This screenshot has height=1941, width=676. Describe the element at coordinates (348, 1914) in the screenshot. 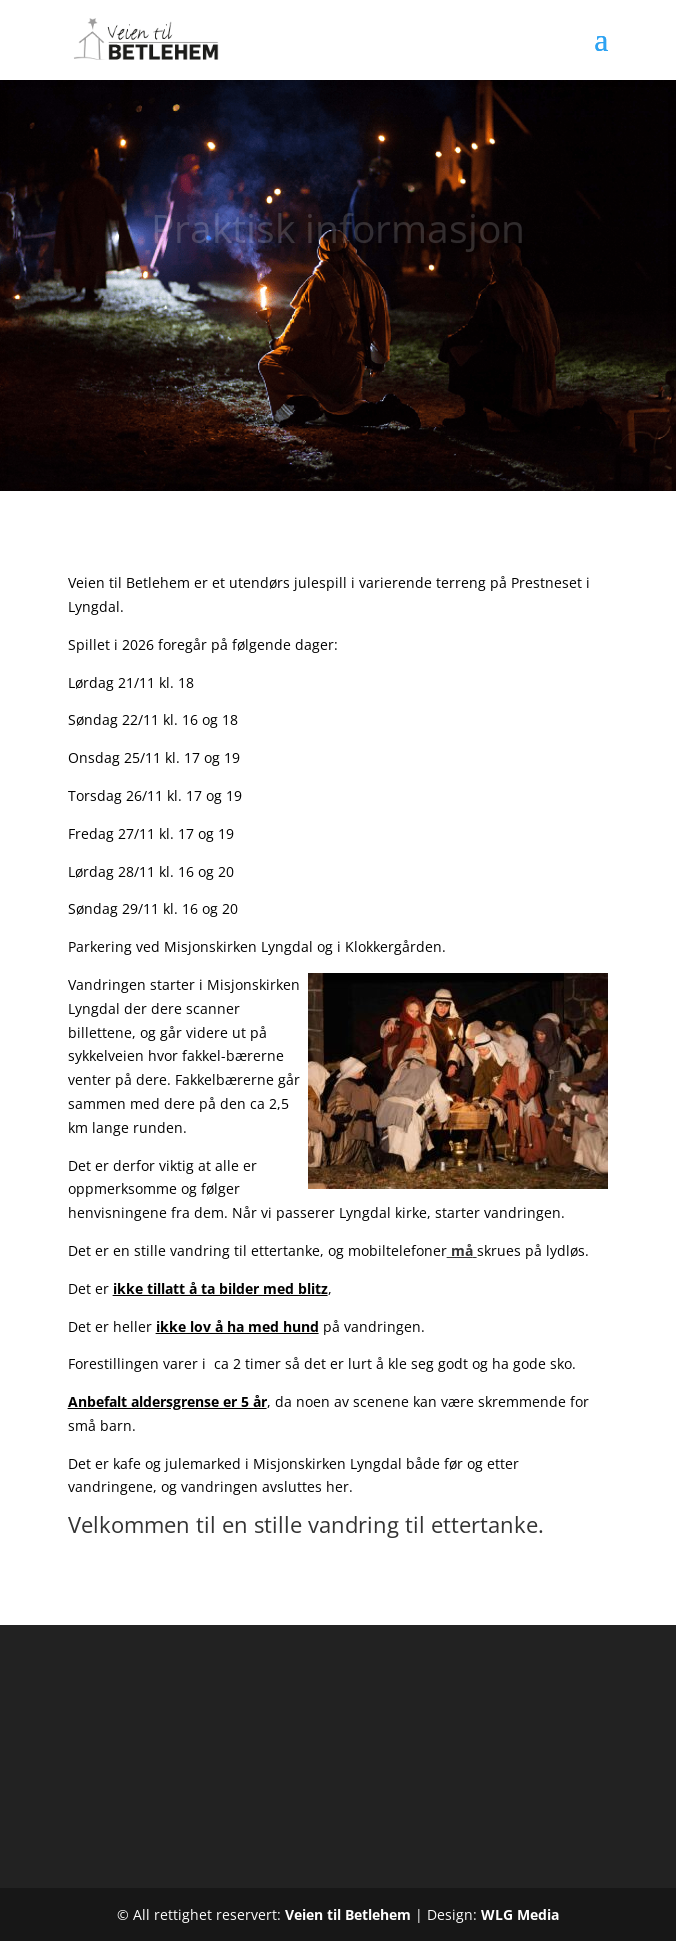

I see `Veien til Betlehem` at that location.